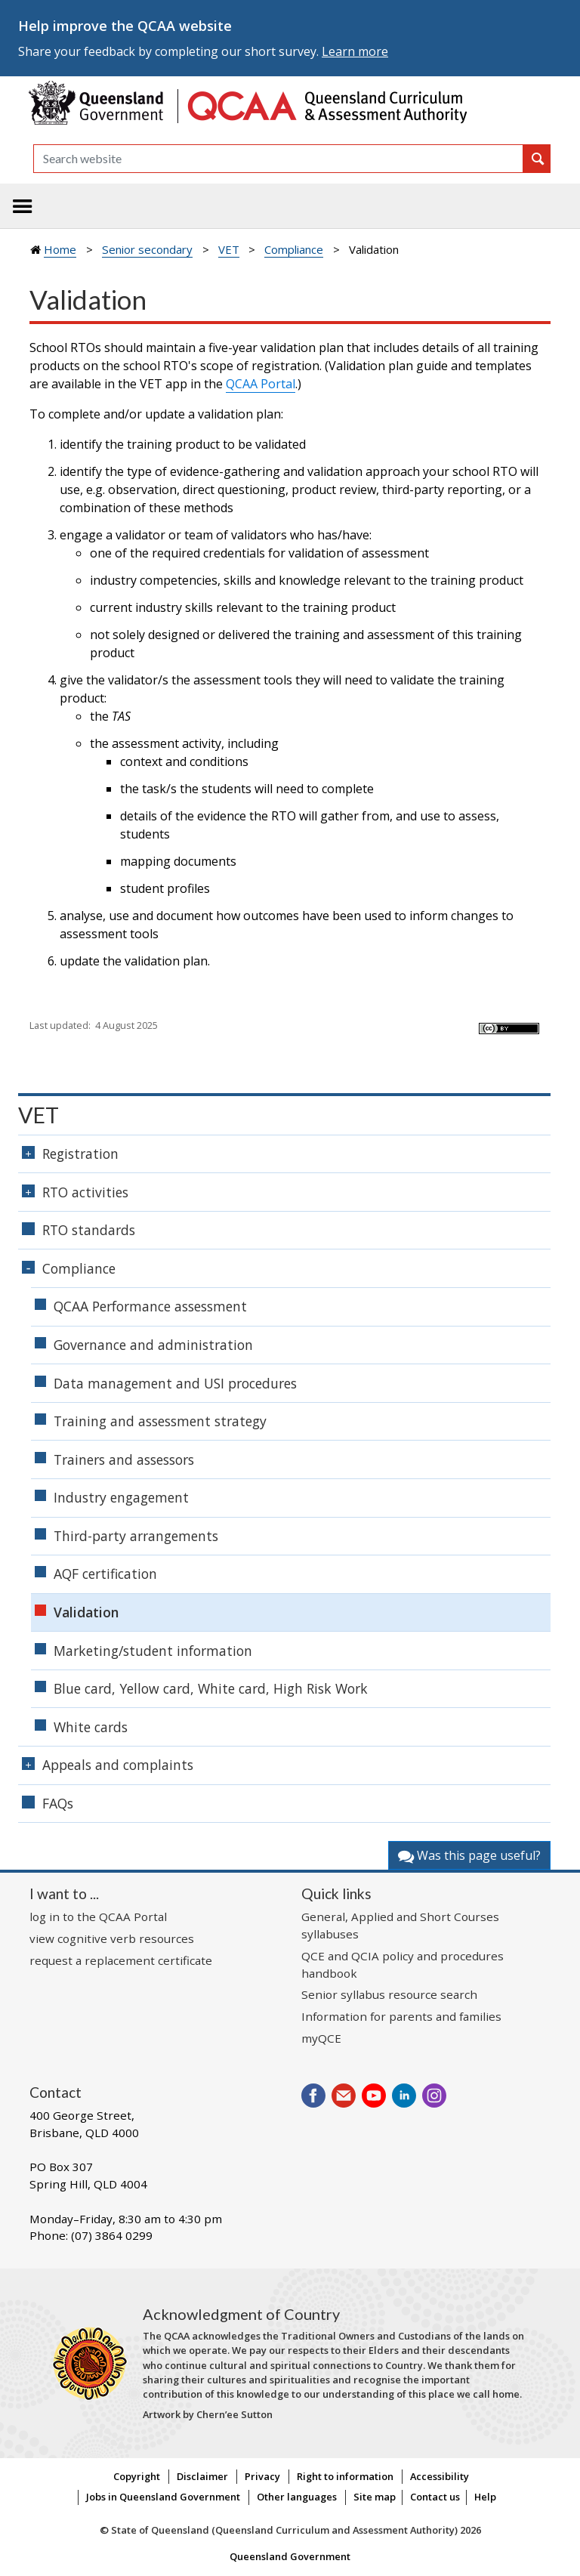 The image size is (580, 2576). What do you see at coordinates (485, 2496) in the screenshot?
I see `Help` at bounding box center [485, 2496].